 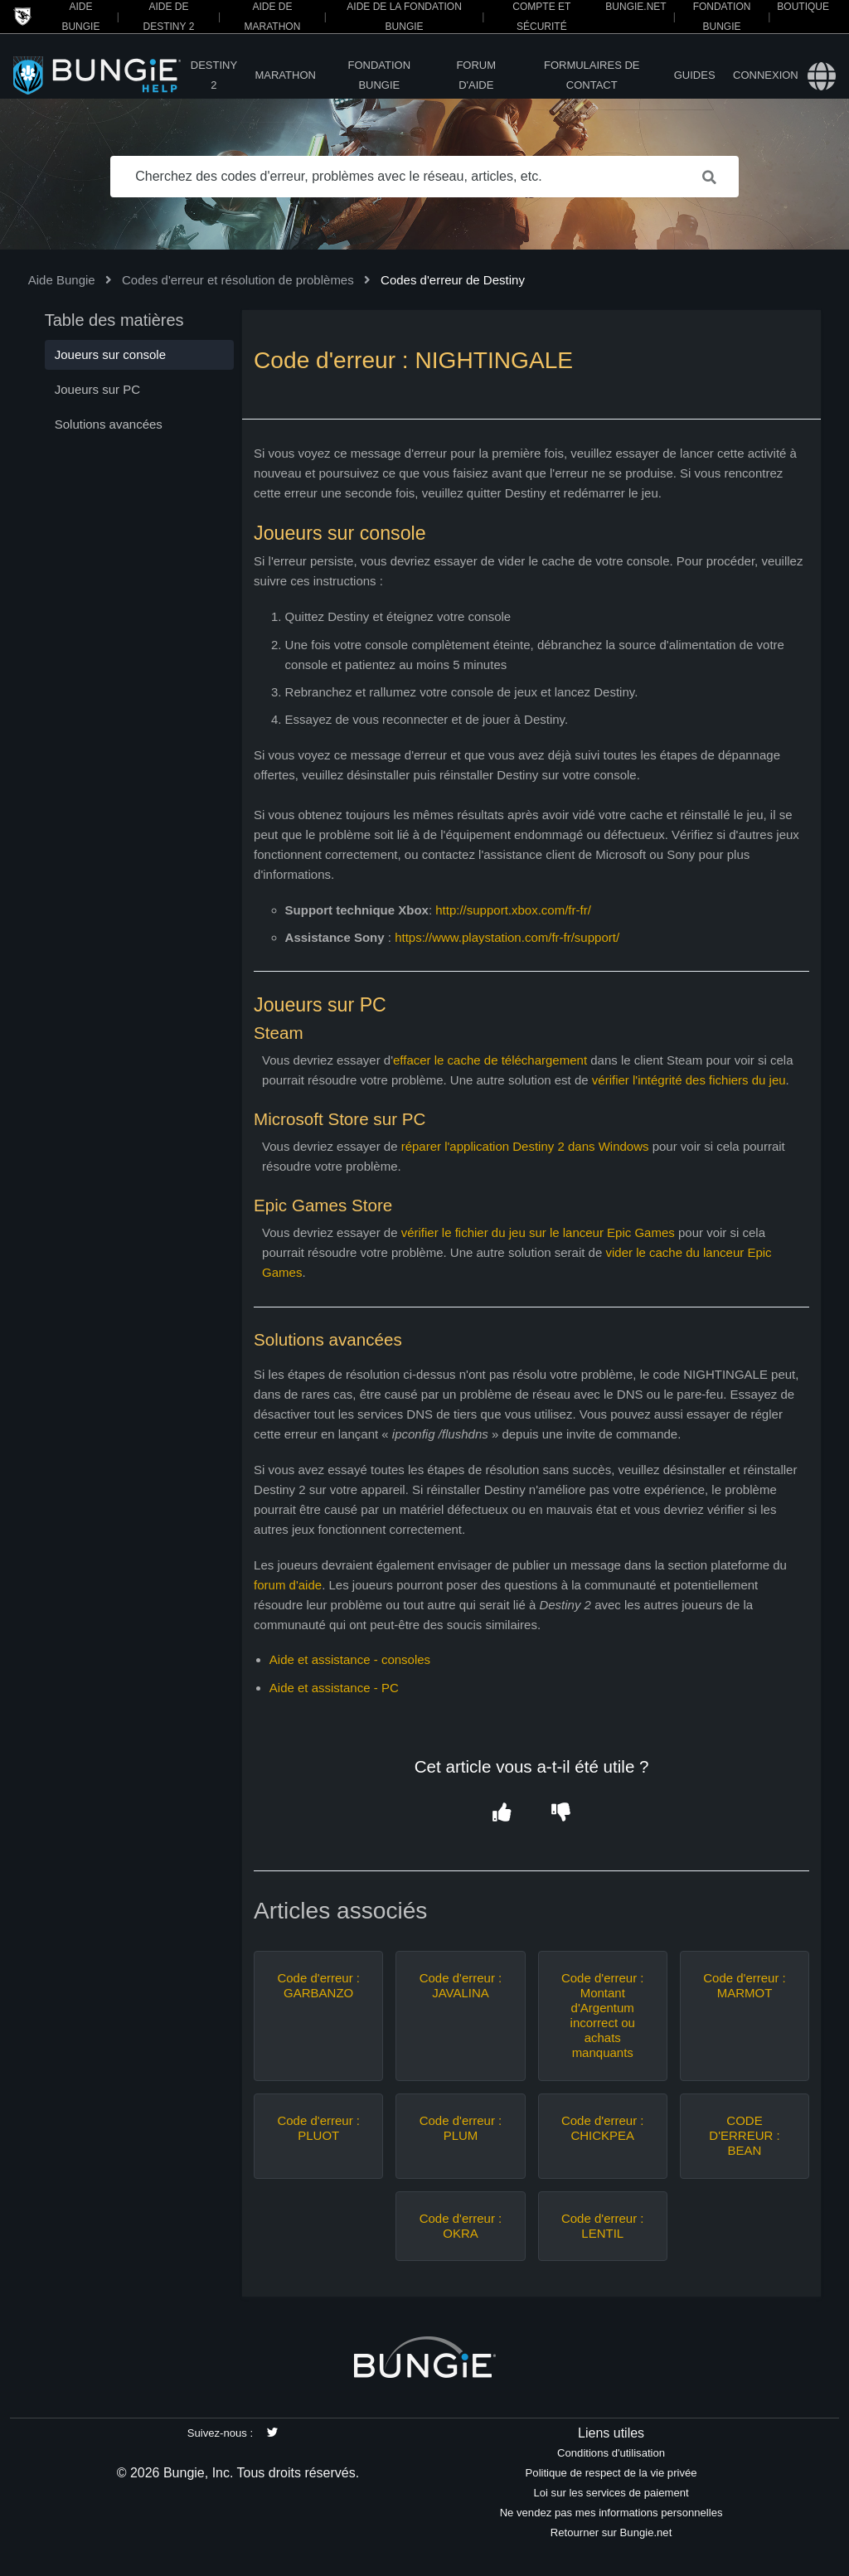 What do you see at coordinates (513, 910) in the screenshot?
I see `http://support.xbox.com/fr-fr/` at bounding box center [513, 910].